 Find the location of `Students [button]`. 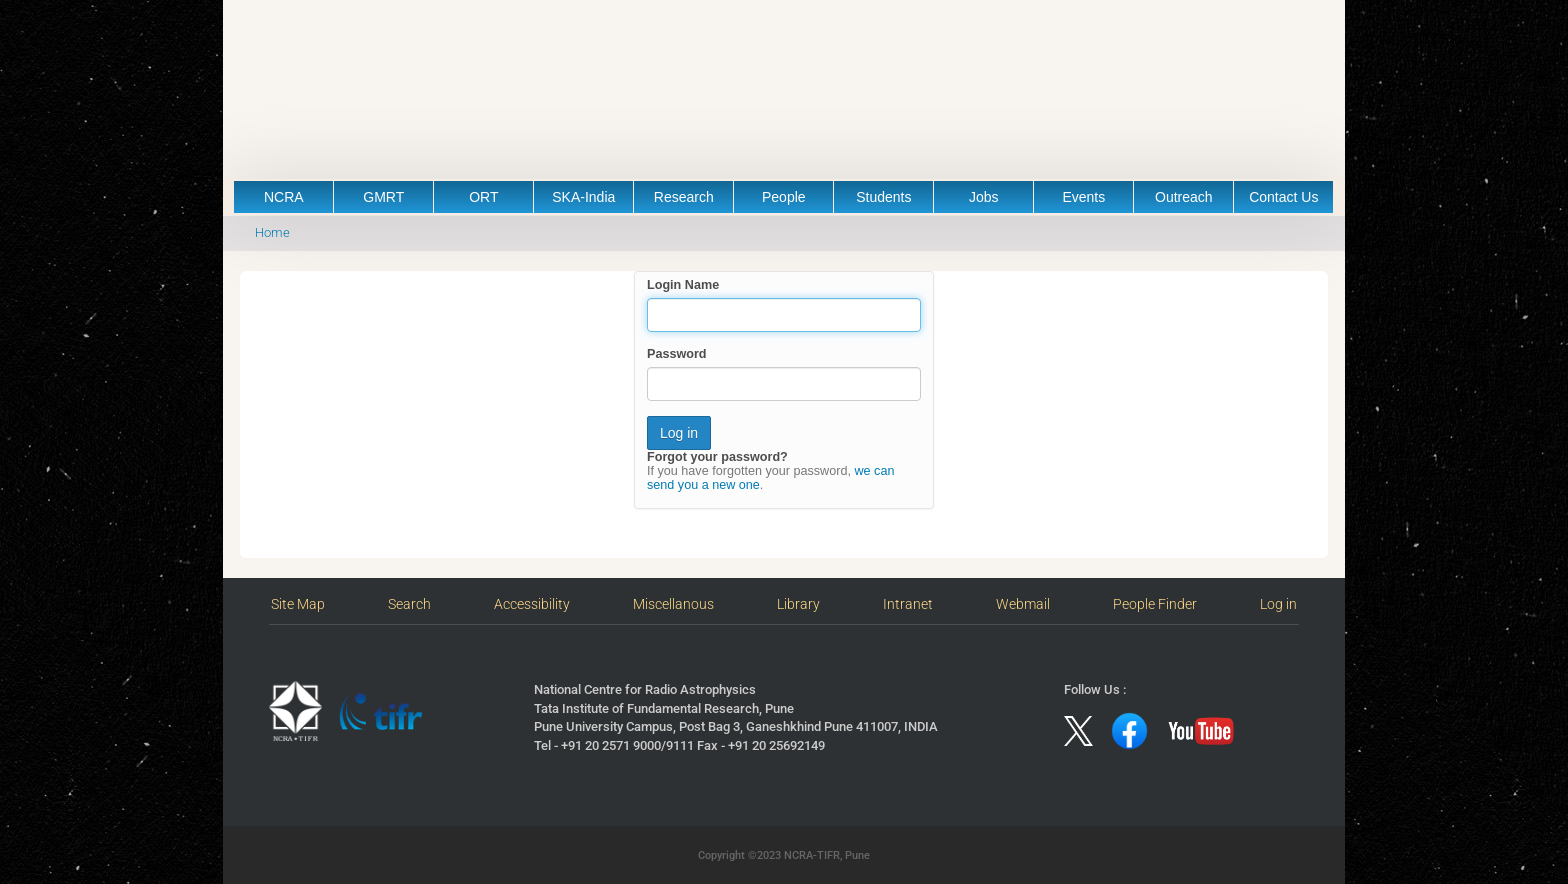

Students [button] is located at coordinates (883, 197).